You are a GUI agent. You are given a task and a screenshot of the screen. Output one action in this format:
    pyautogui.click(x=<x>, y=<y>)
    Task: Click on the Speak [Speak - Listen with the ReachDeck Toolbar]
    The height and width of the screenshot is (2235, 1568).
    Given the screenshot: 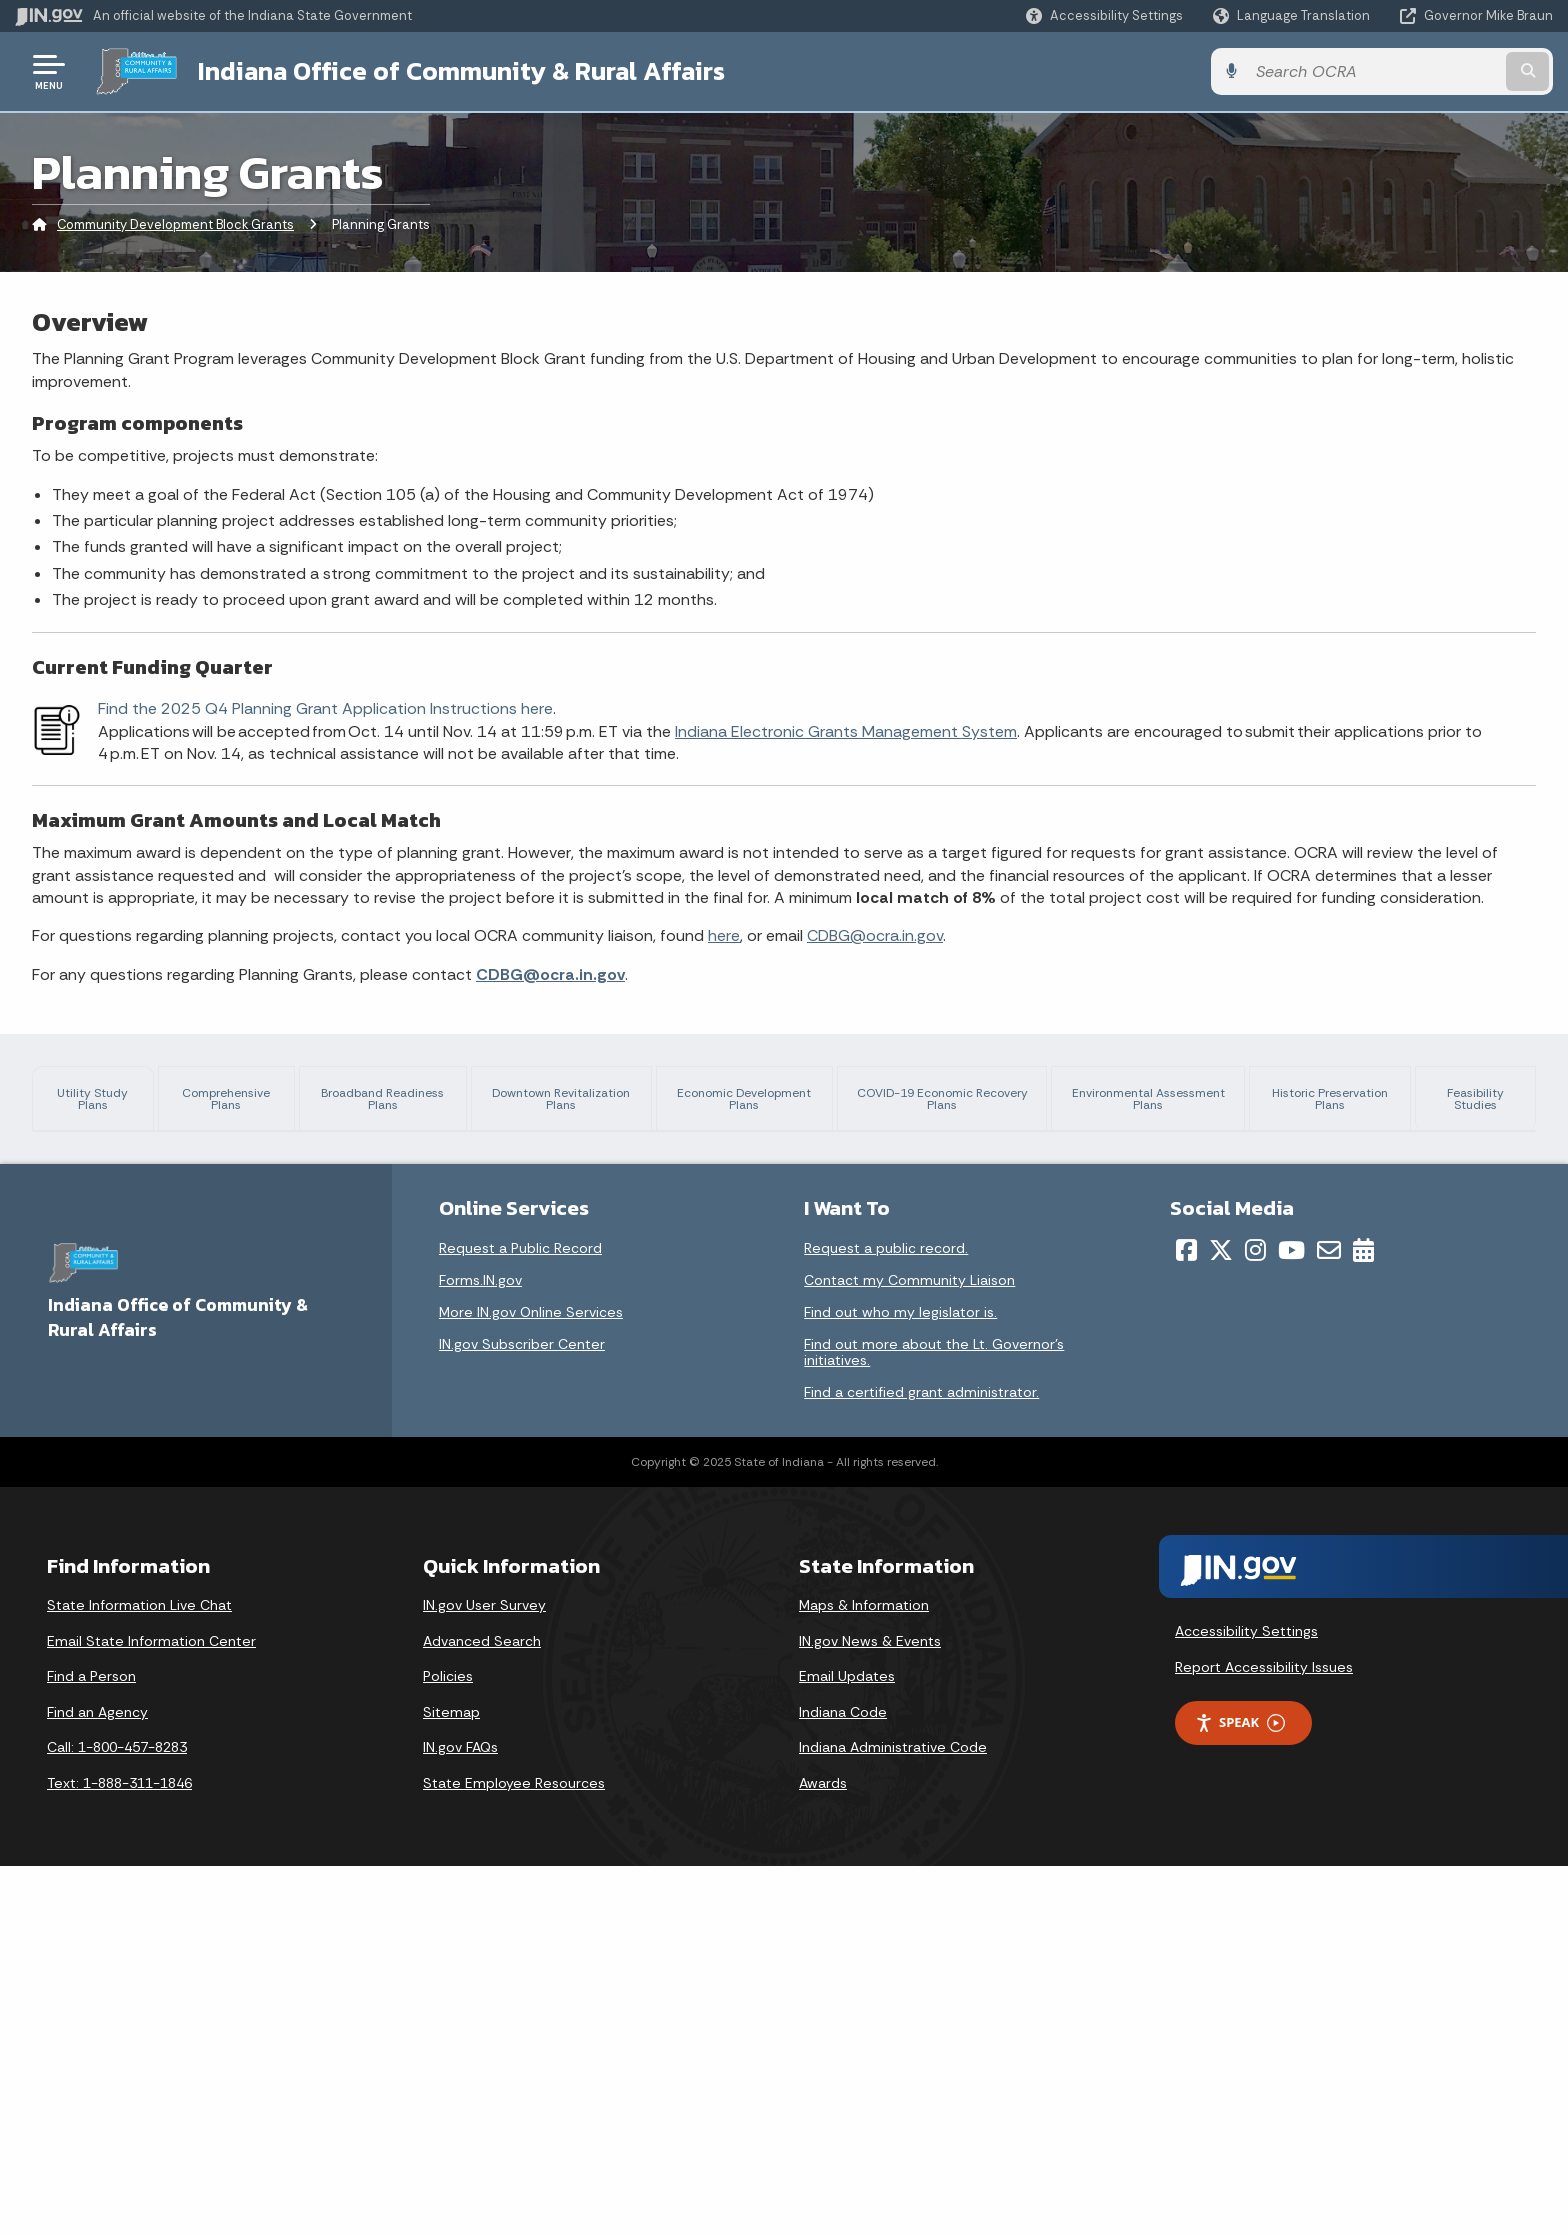 What is the action you would take?
    pyautogui.click(x=1240, y=2092)
    